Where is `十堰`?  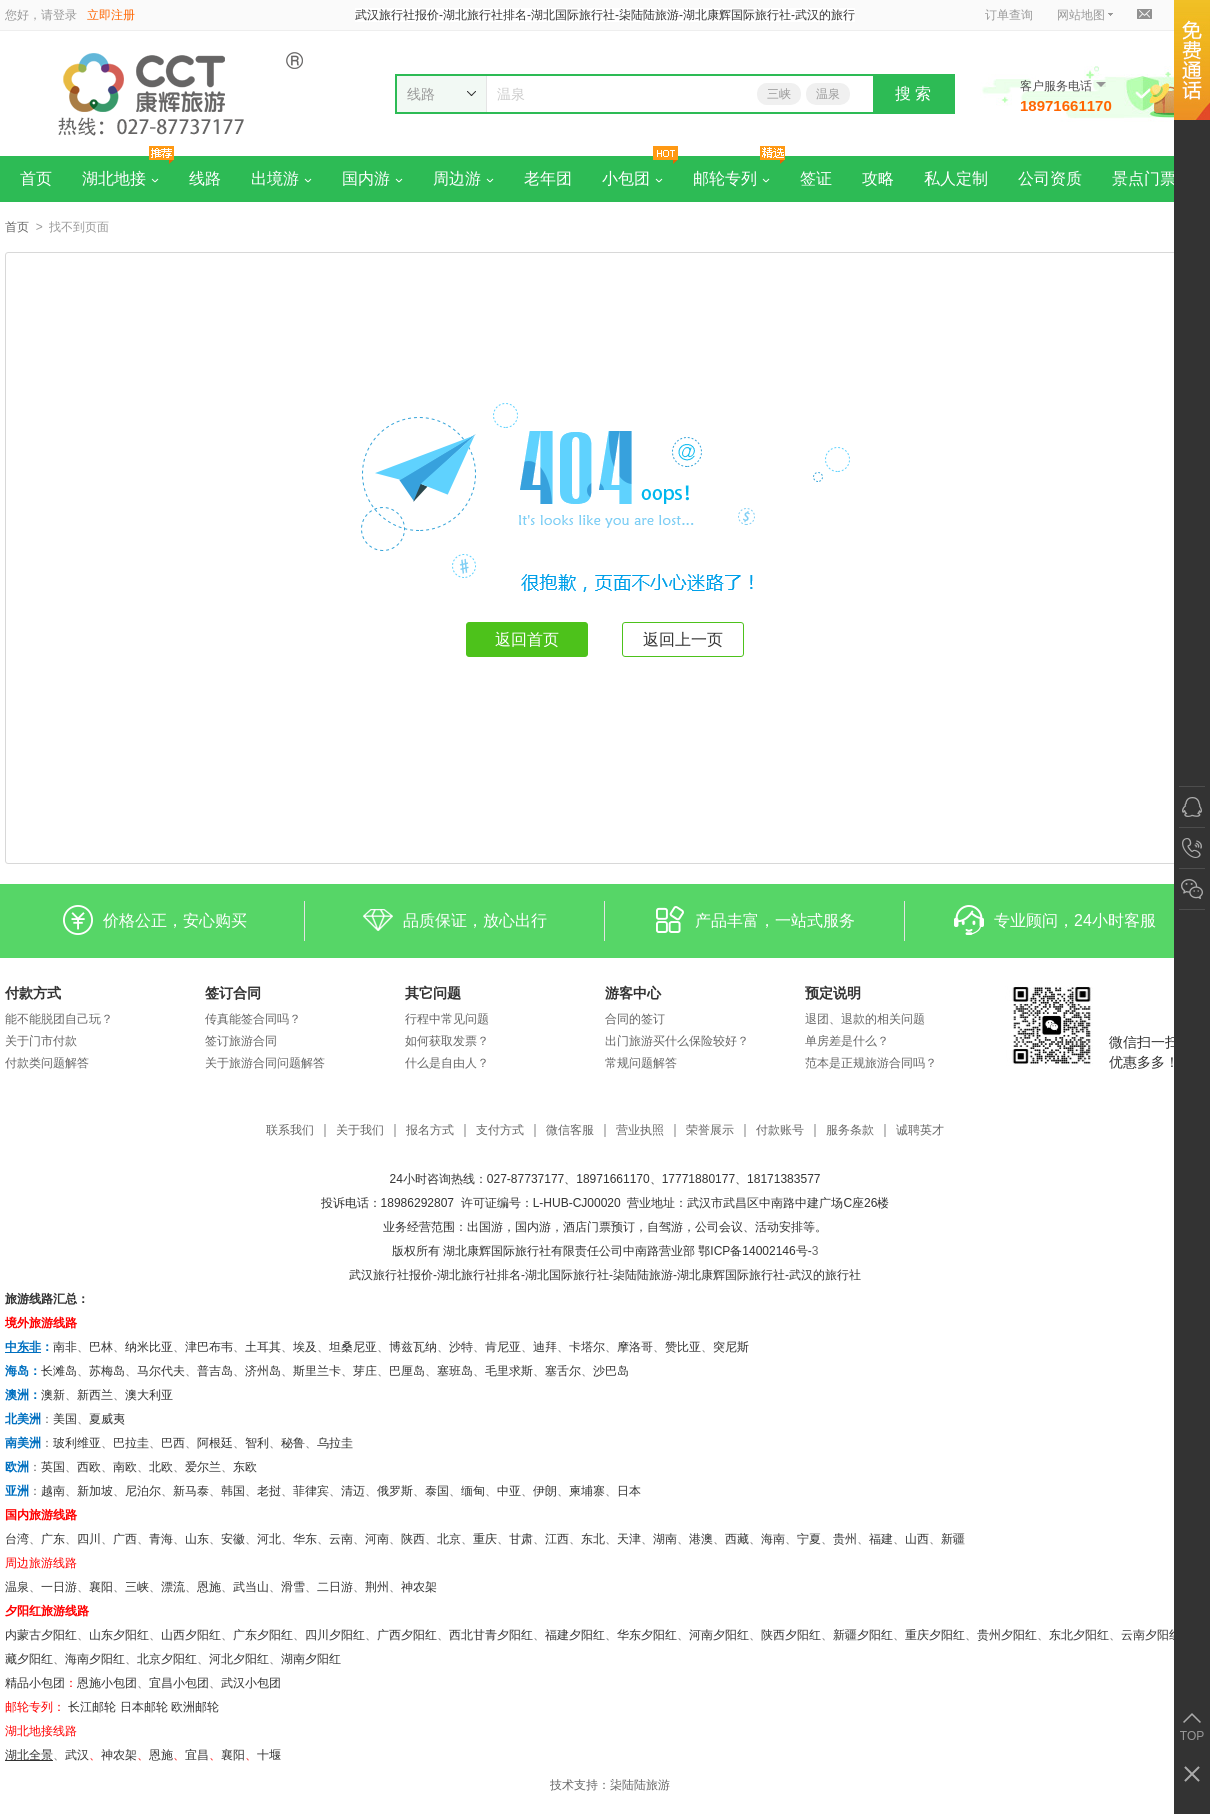 十堰 is located at coordinates (269, 1755).